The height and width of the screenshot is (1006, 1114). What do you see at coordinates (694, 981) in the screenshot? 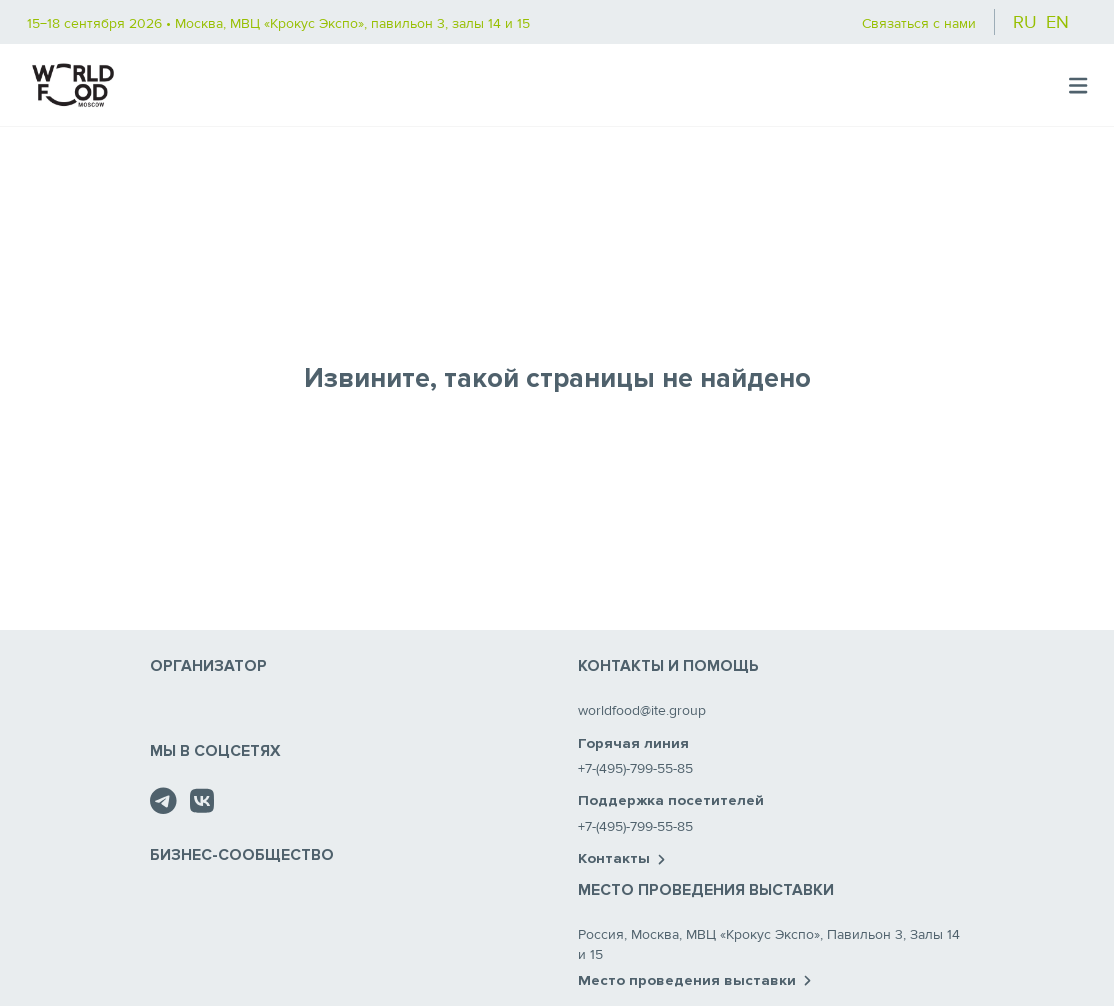
I see `Место проведения выставки` at bounding box center [694, 981].